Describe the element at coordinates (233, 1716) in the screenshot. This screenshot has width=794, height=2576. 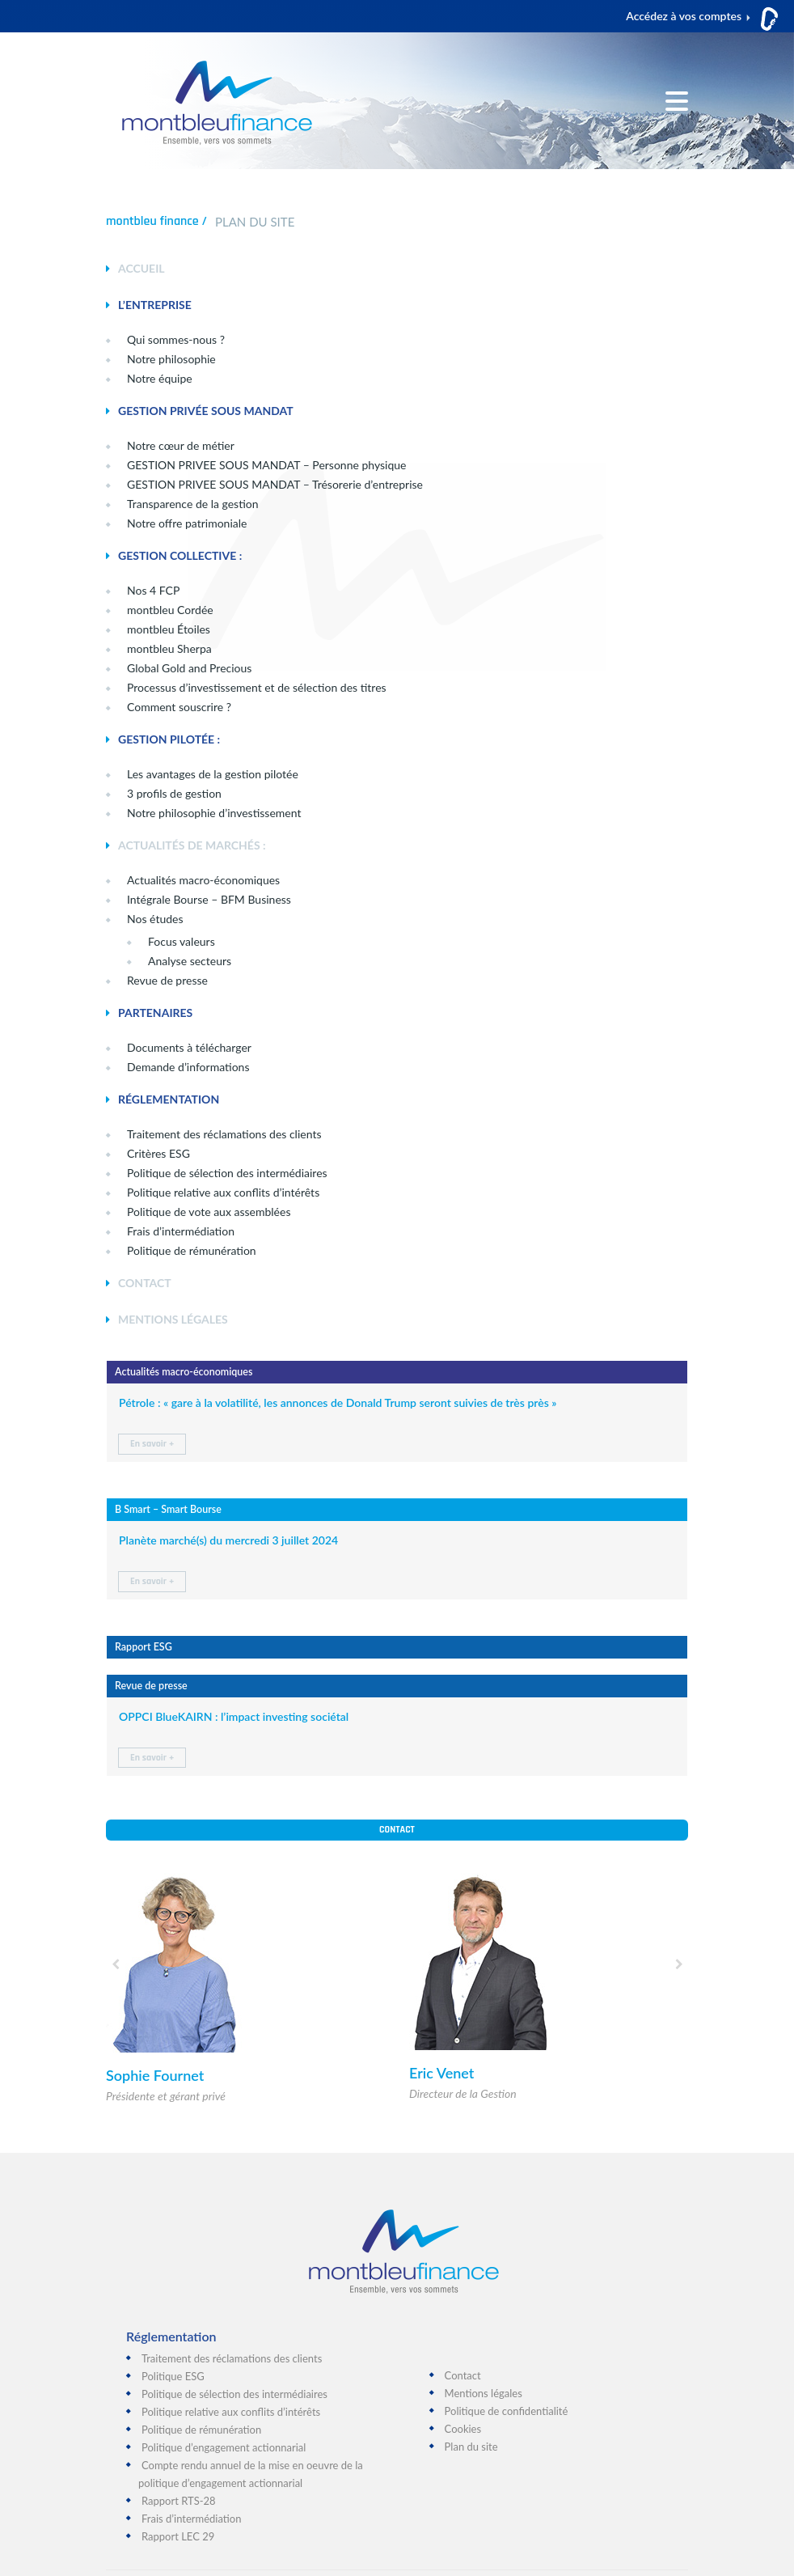
I see `OPPCI BlueKAIRN : l’impact investing sociétal` at that location.